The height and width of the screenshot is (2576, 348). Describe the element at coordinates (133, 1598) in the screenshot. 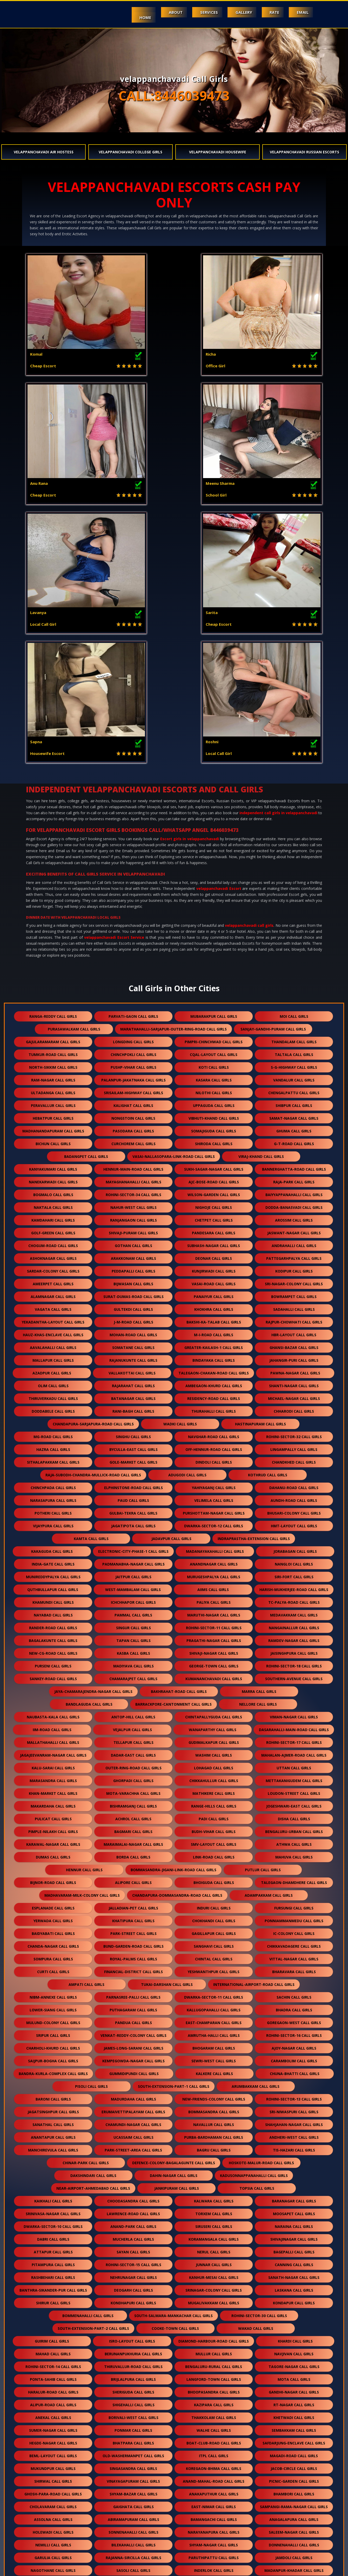

I see `borda call girls` at that location.